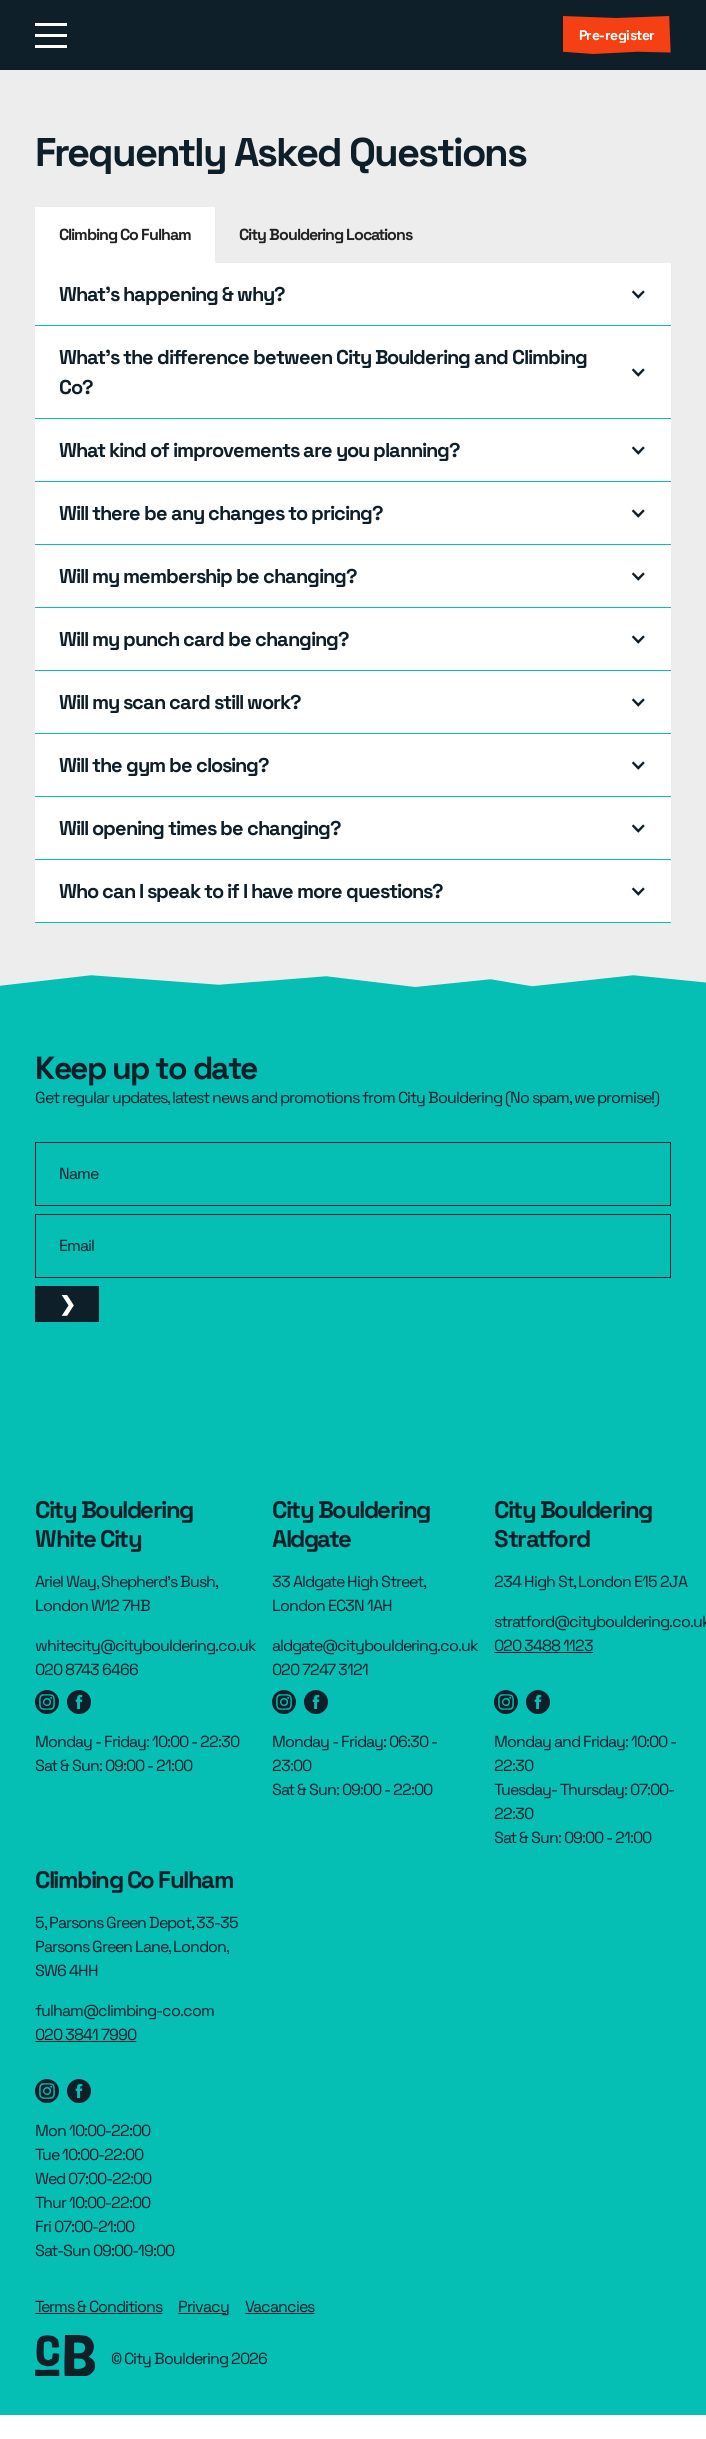 This screenshot has width=706, height=2439. Describe the element at coordinates (352, 1174) in the screenshot. I see `[name]` at that location.